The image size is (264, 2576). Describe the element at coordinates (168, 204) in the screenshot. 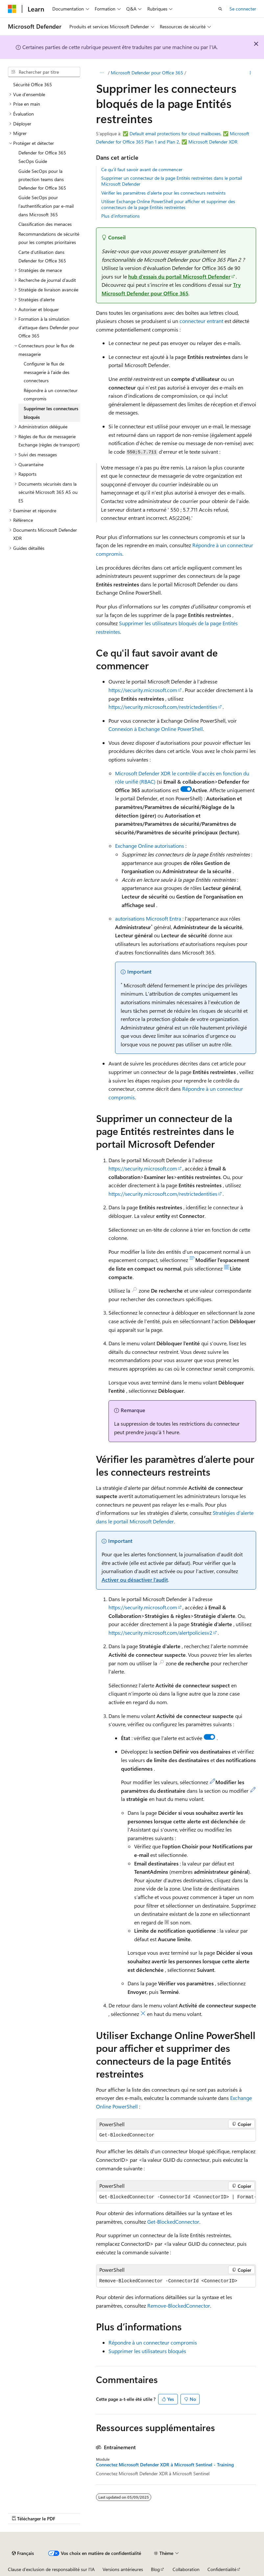

I see `Utiliser Exchange Online PowerShell pour afficher et supprimer des connecteurs de la page Entités restreintes` at that location.